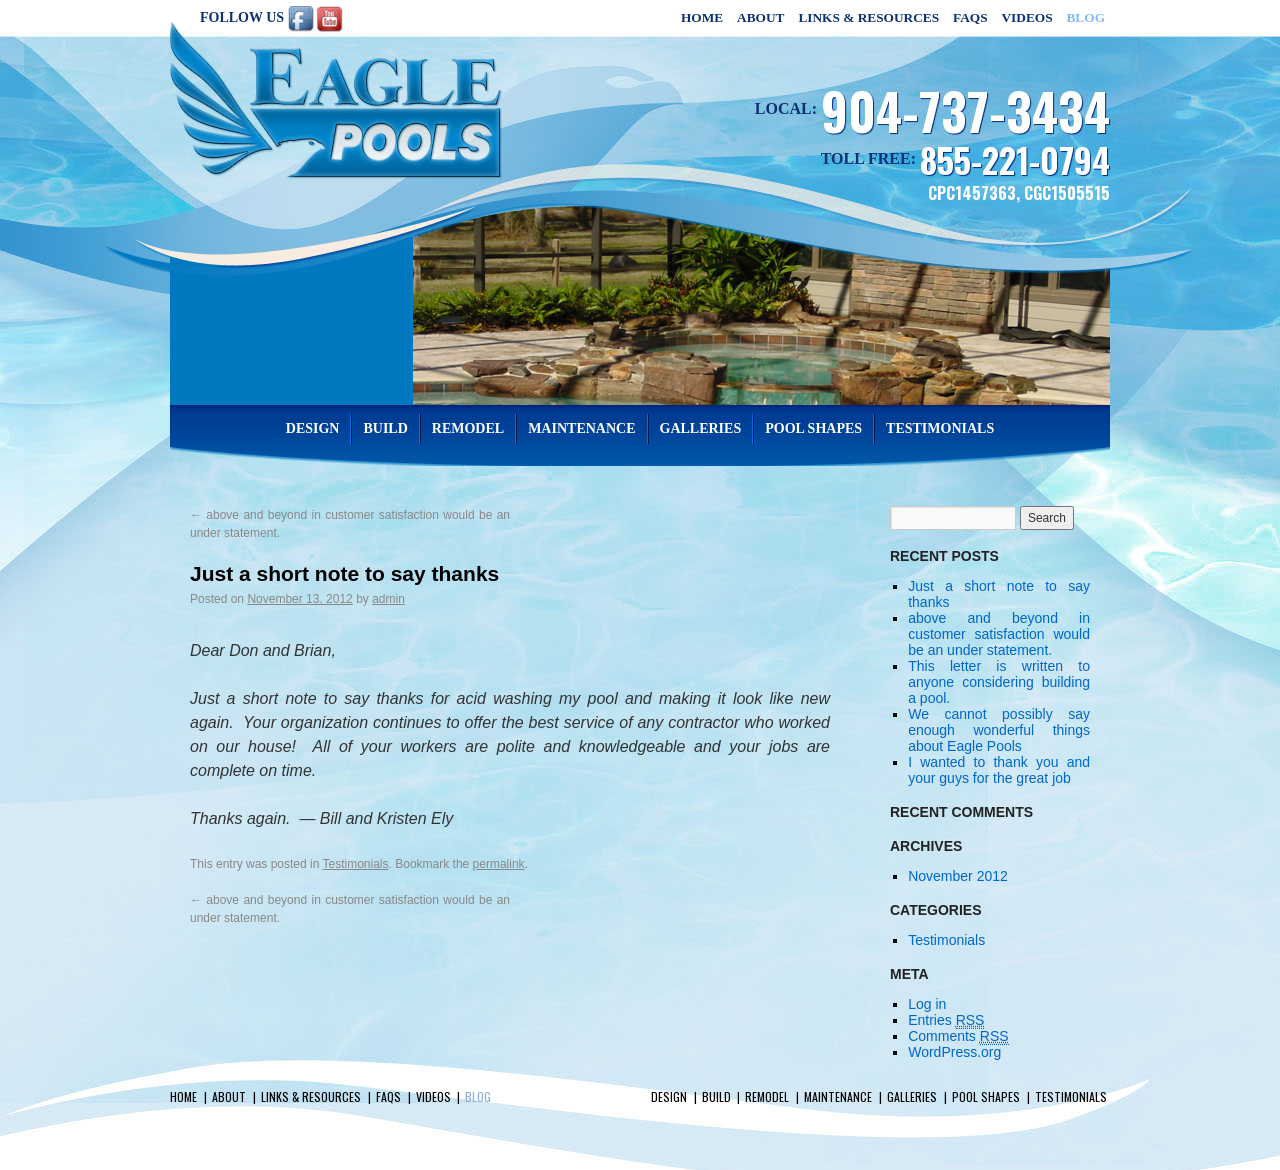  What do you see at coordinates (958, 876) in the screenshot?
I see `November 2012` at bounding box center [958, 876].